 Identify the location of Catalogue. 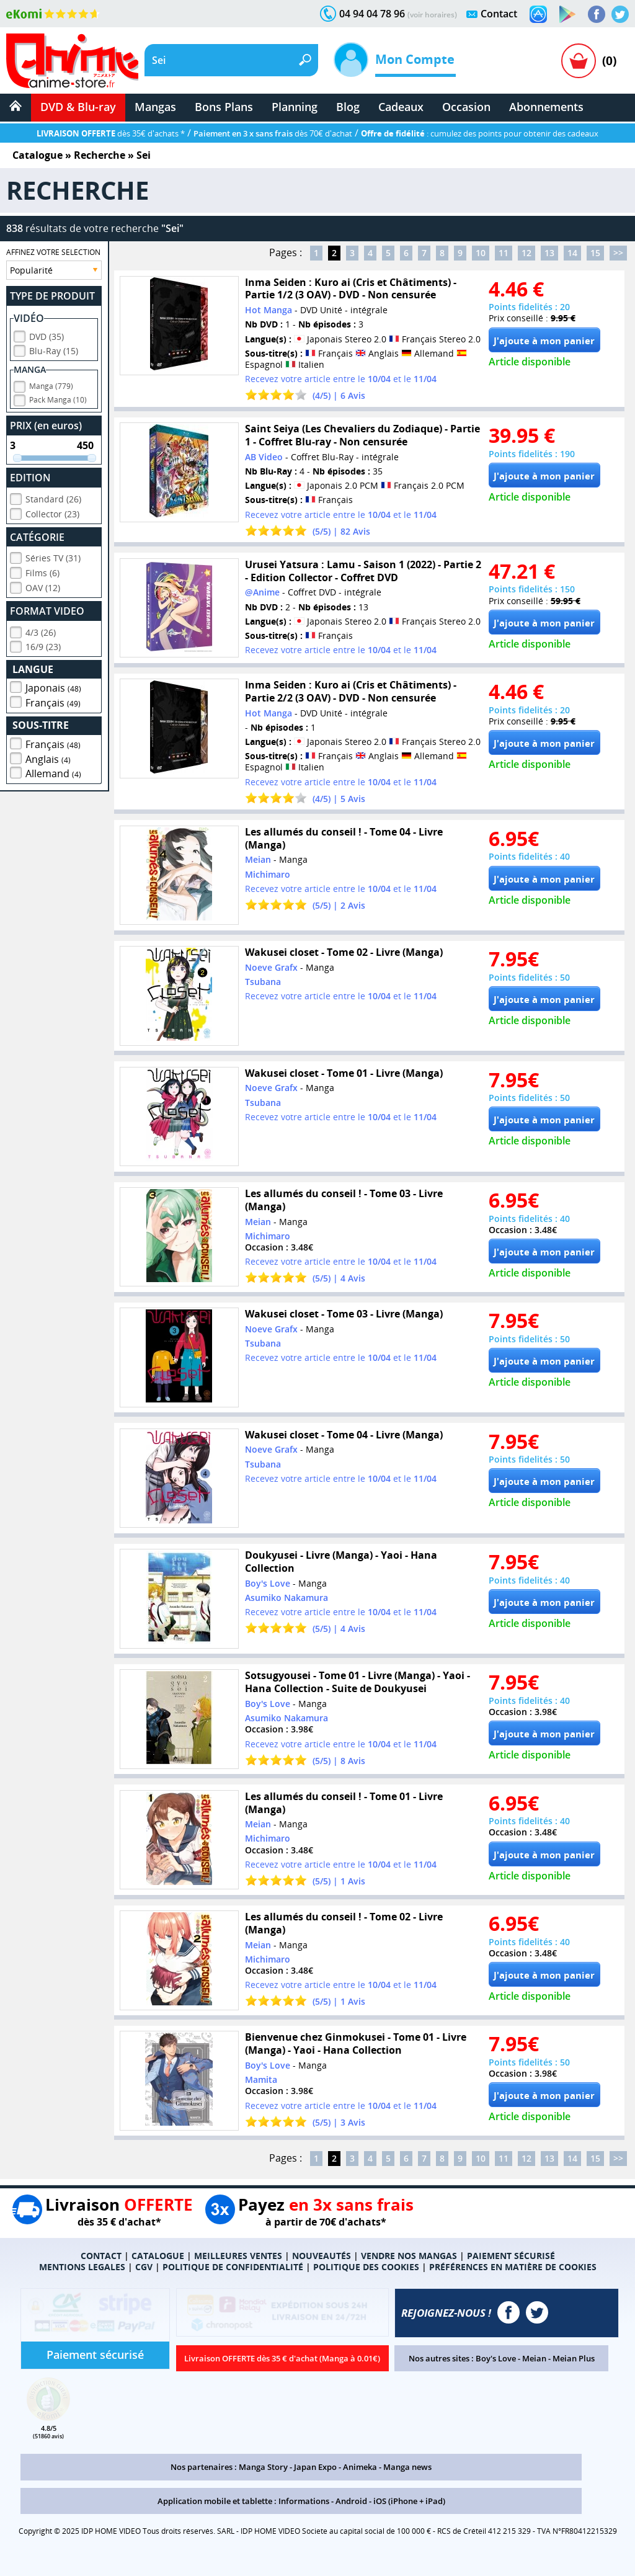
(37, 155).